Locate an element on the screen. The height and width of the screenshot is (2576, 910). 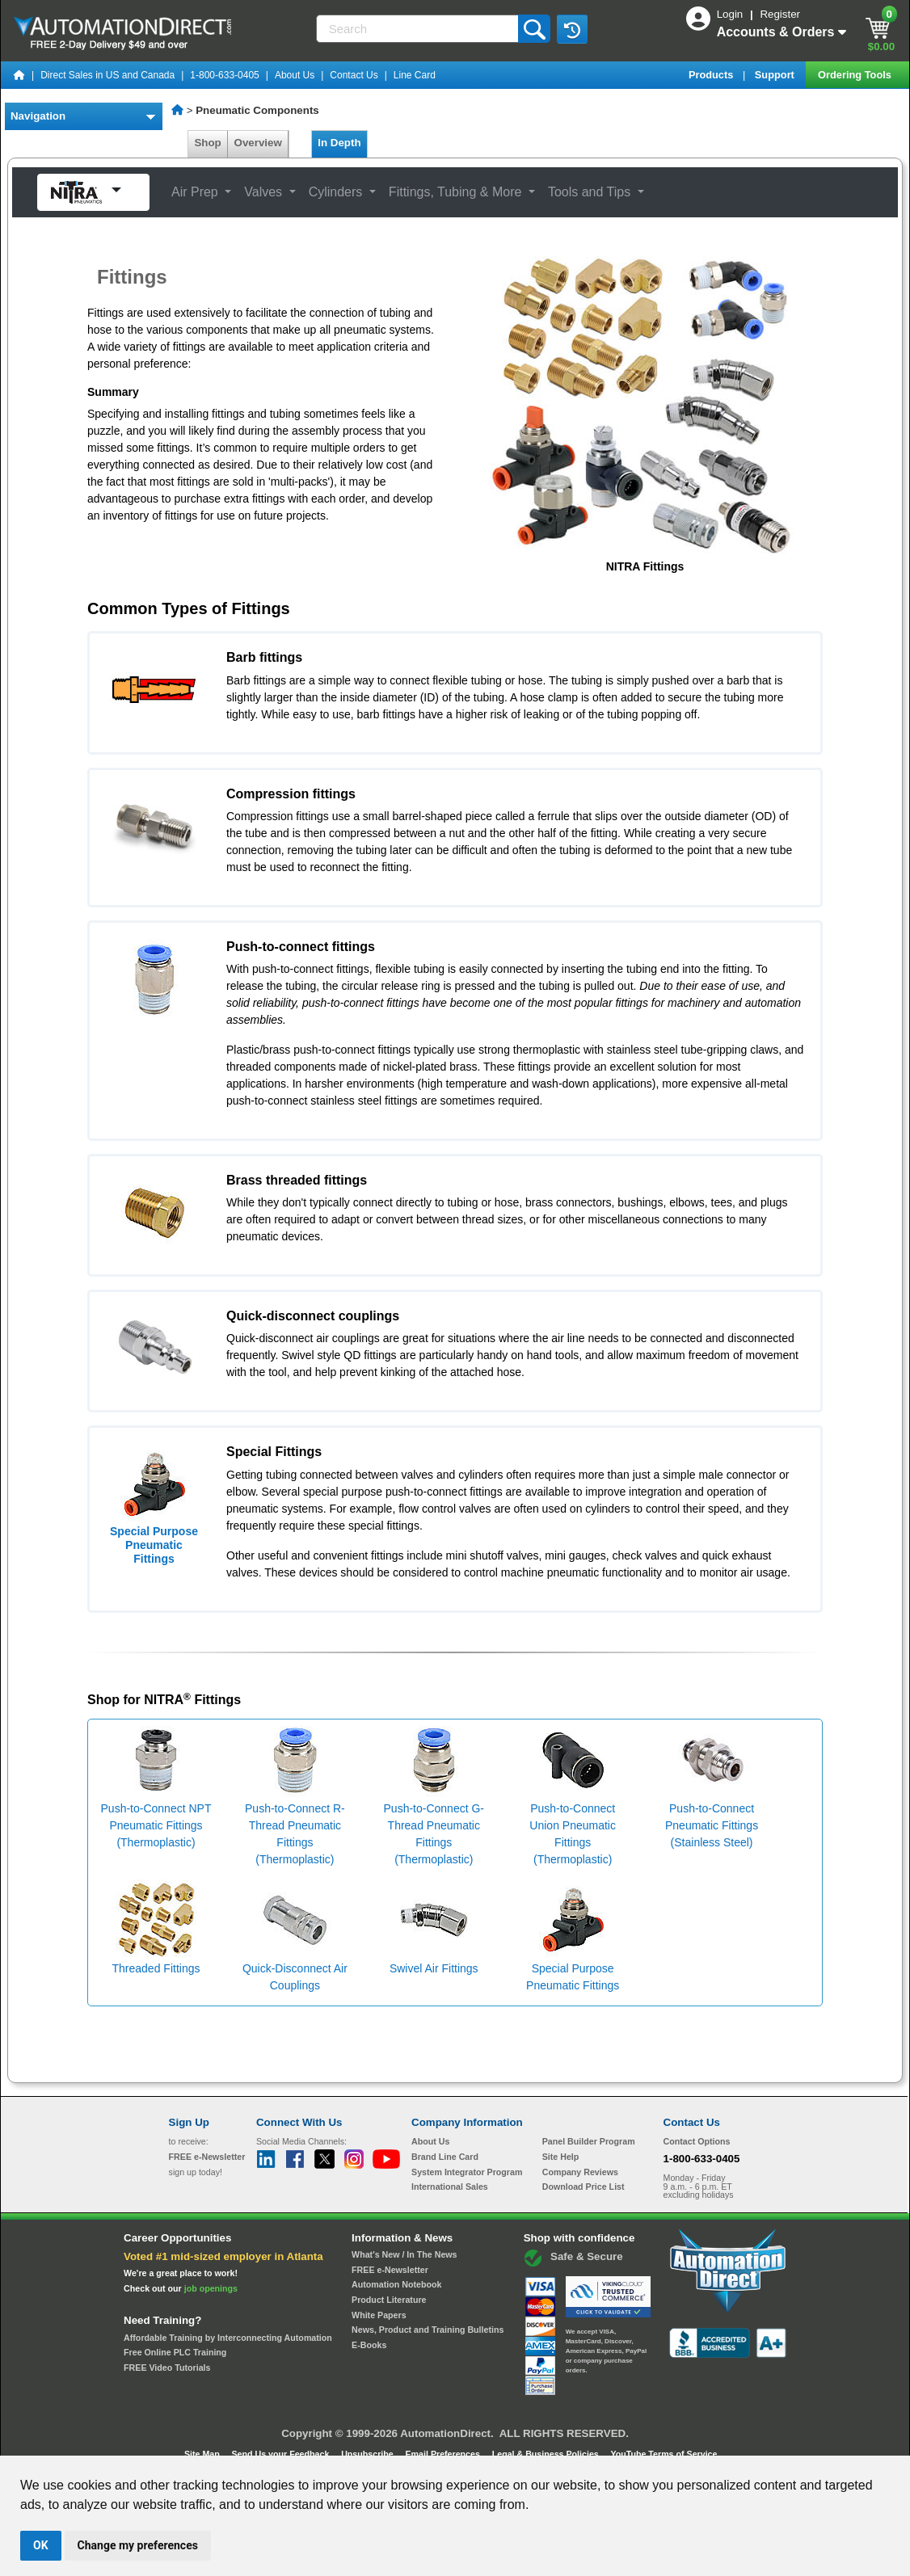
YouTube Terms of Service is located at coordinates (663, 2454).